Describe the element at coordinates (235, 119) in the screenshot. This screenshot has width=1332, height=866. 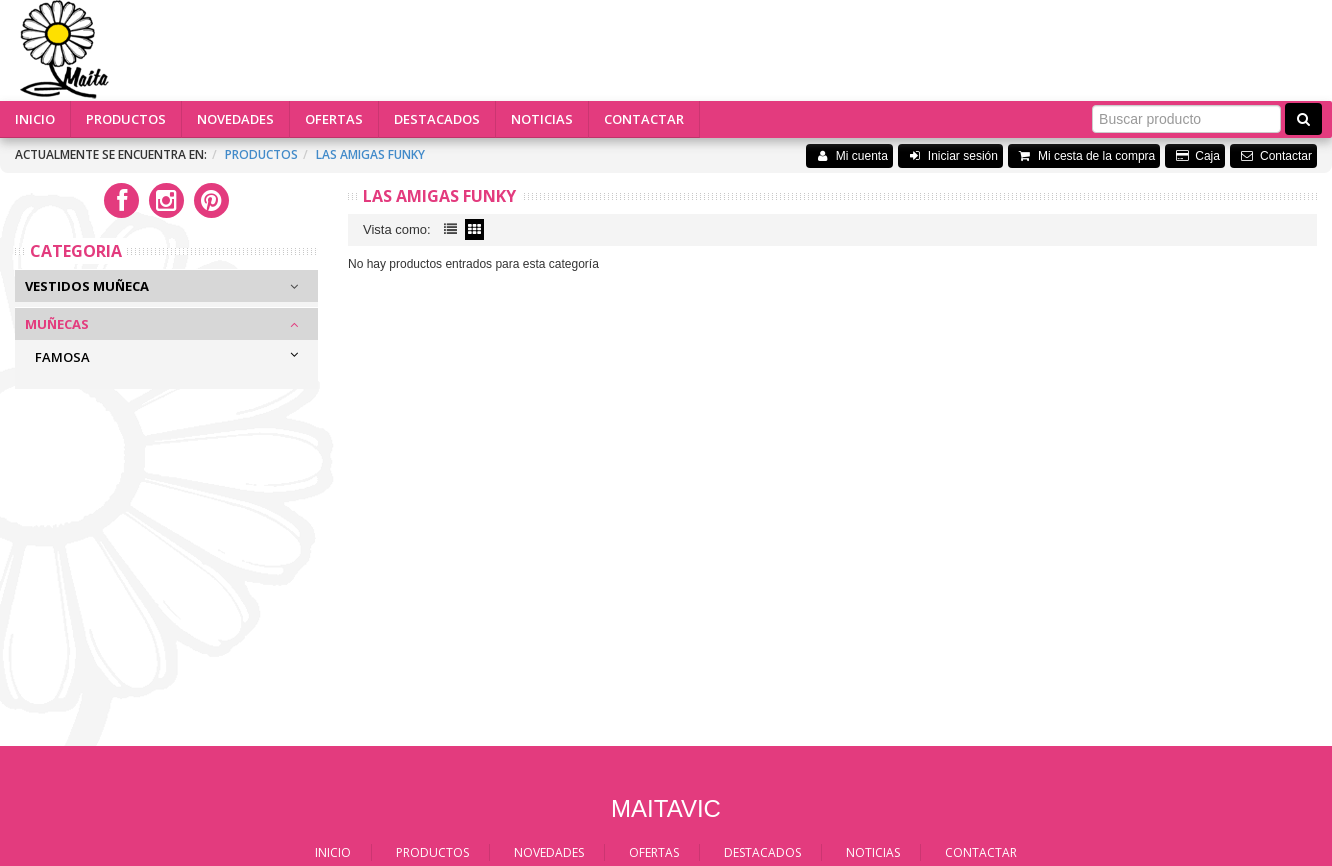
I see `NOVEDADES` at that location.